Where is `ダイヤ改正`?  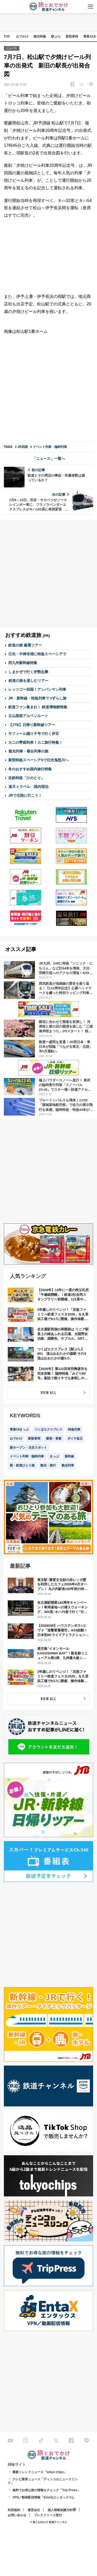 ダイヤ改正 is located at coordinates (75, 1438).